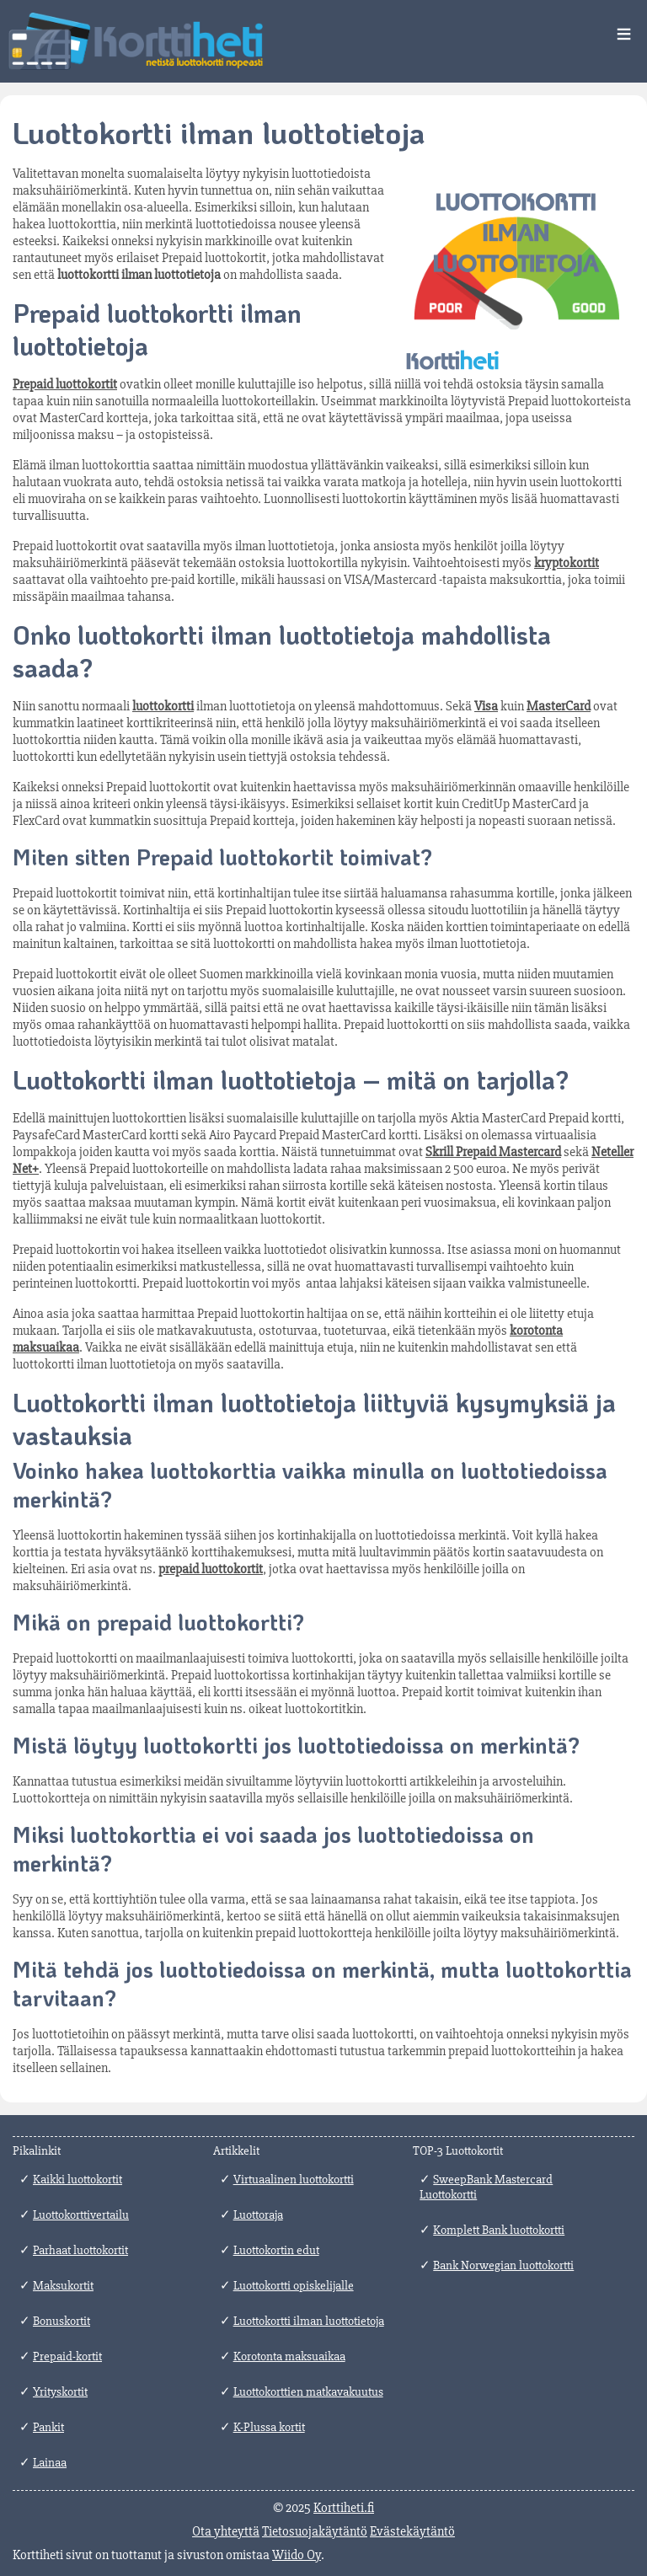  I want to click on prepaid luottokortit, so click(210, 1569).